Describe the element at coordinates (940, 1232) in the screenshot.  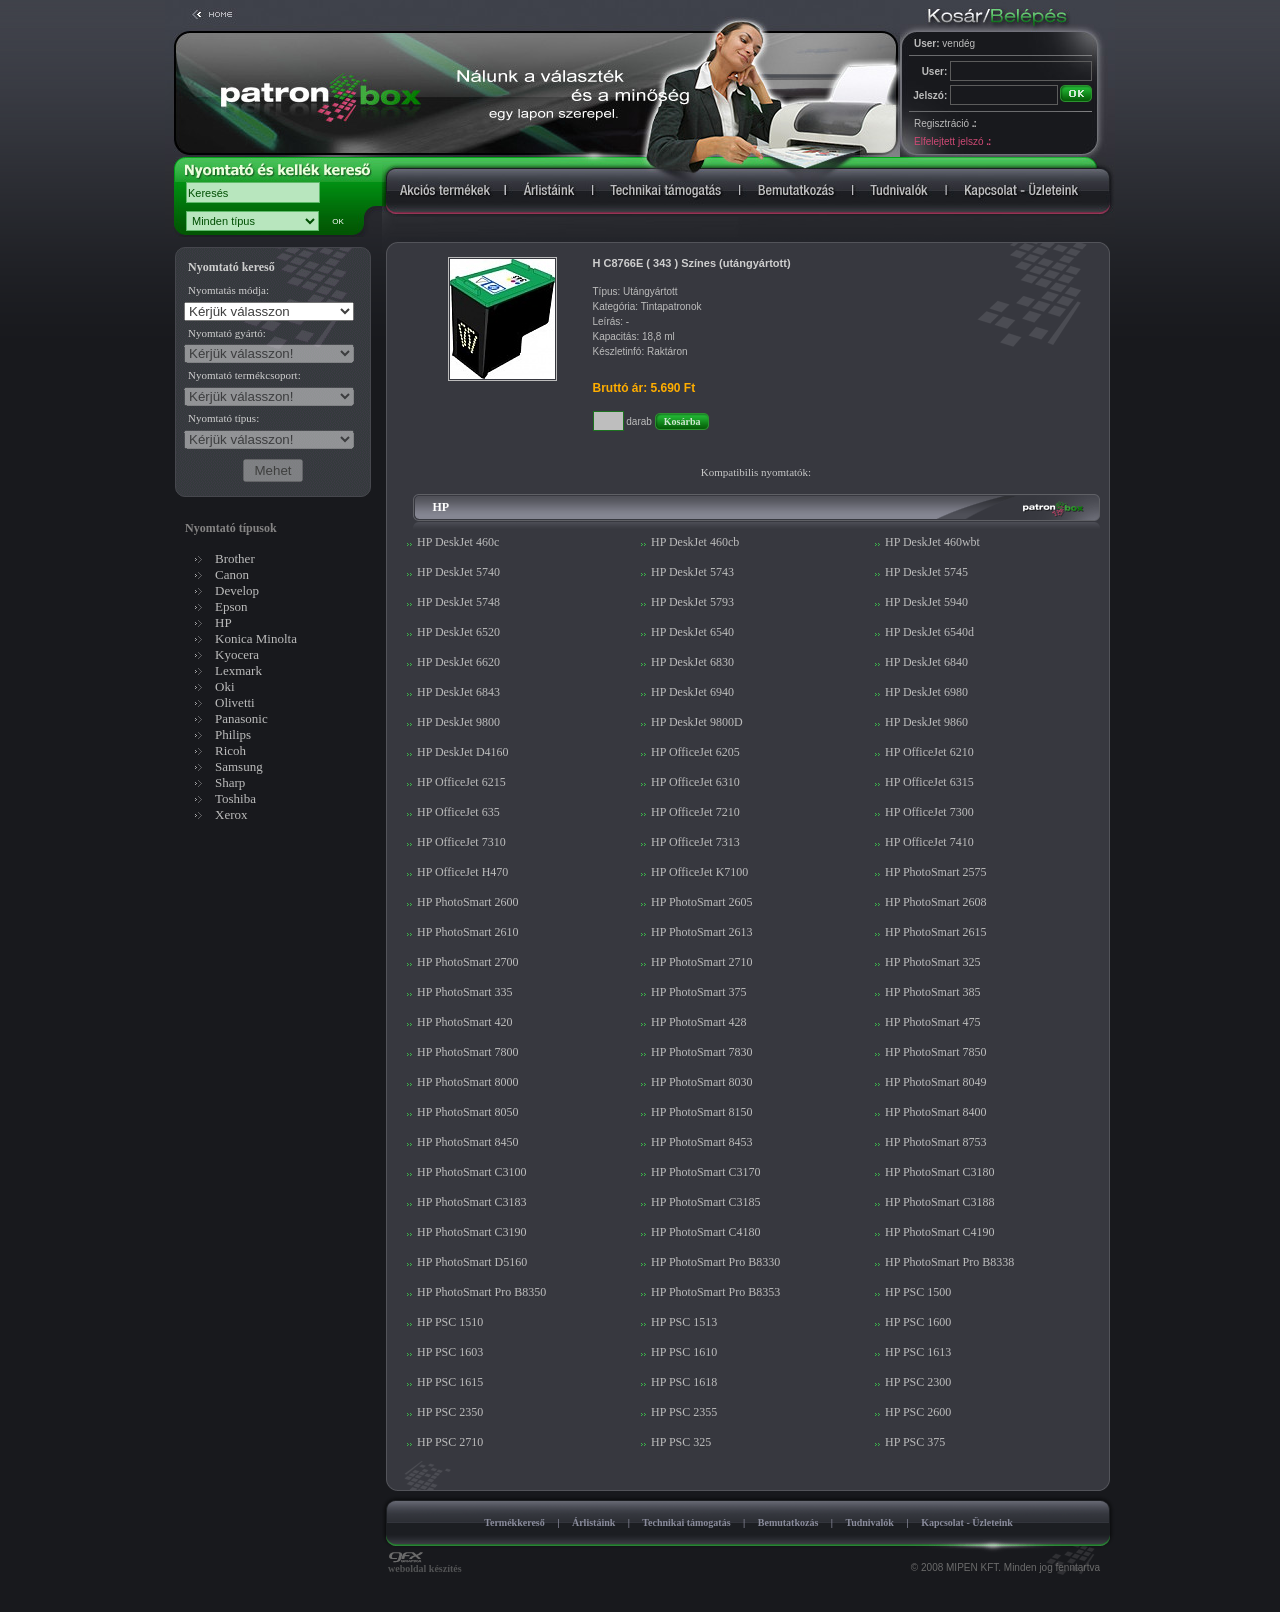
I see `HP PhotoSmart C4190` at that location.